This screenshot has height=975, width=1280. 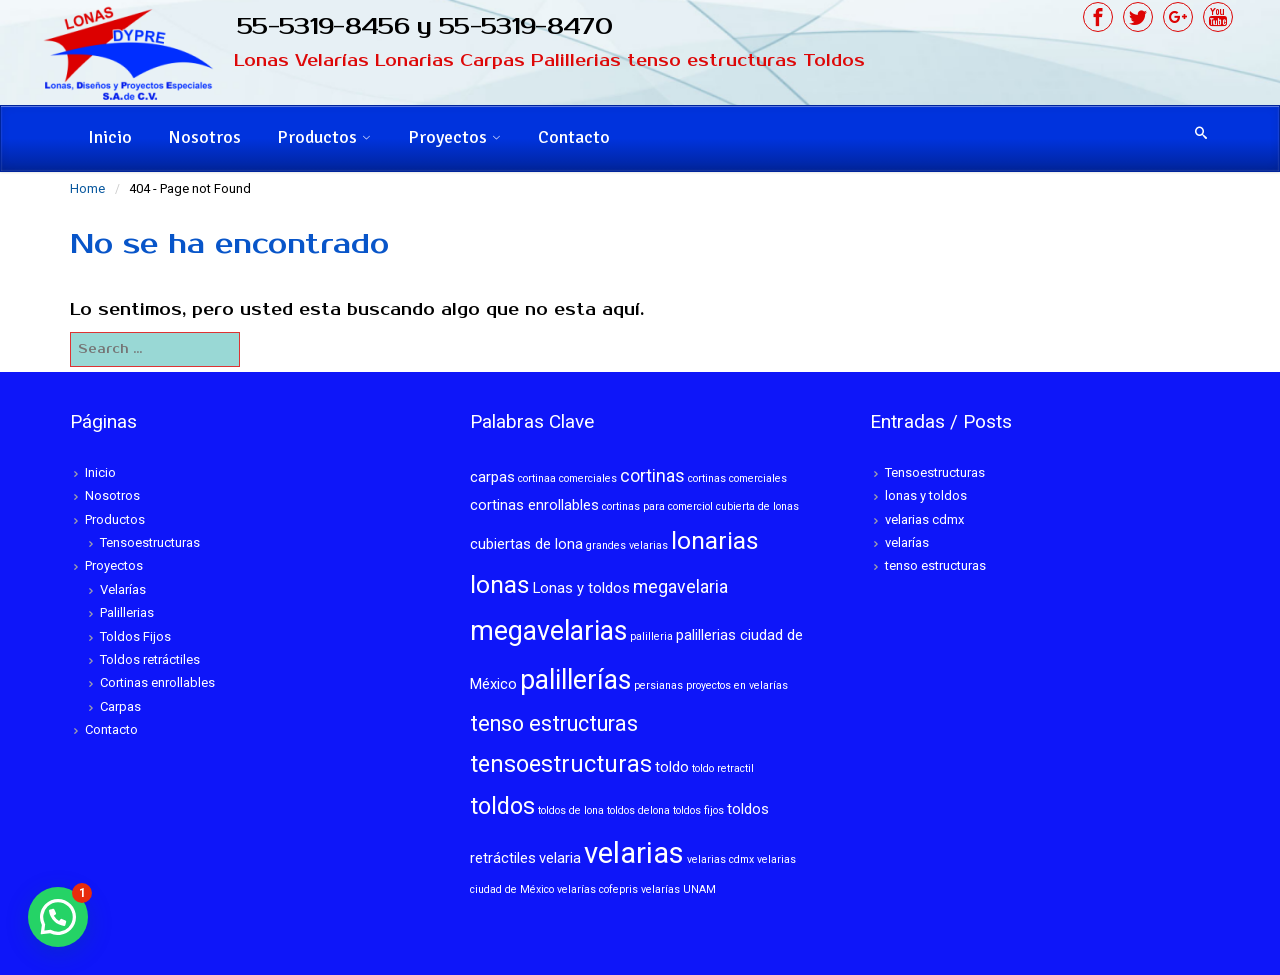 I want to click on palilleria [palilleria (1 elemento)], so click(x=651, y=636).